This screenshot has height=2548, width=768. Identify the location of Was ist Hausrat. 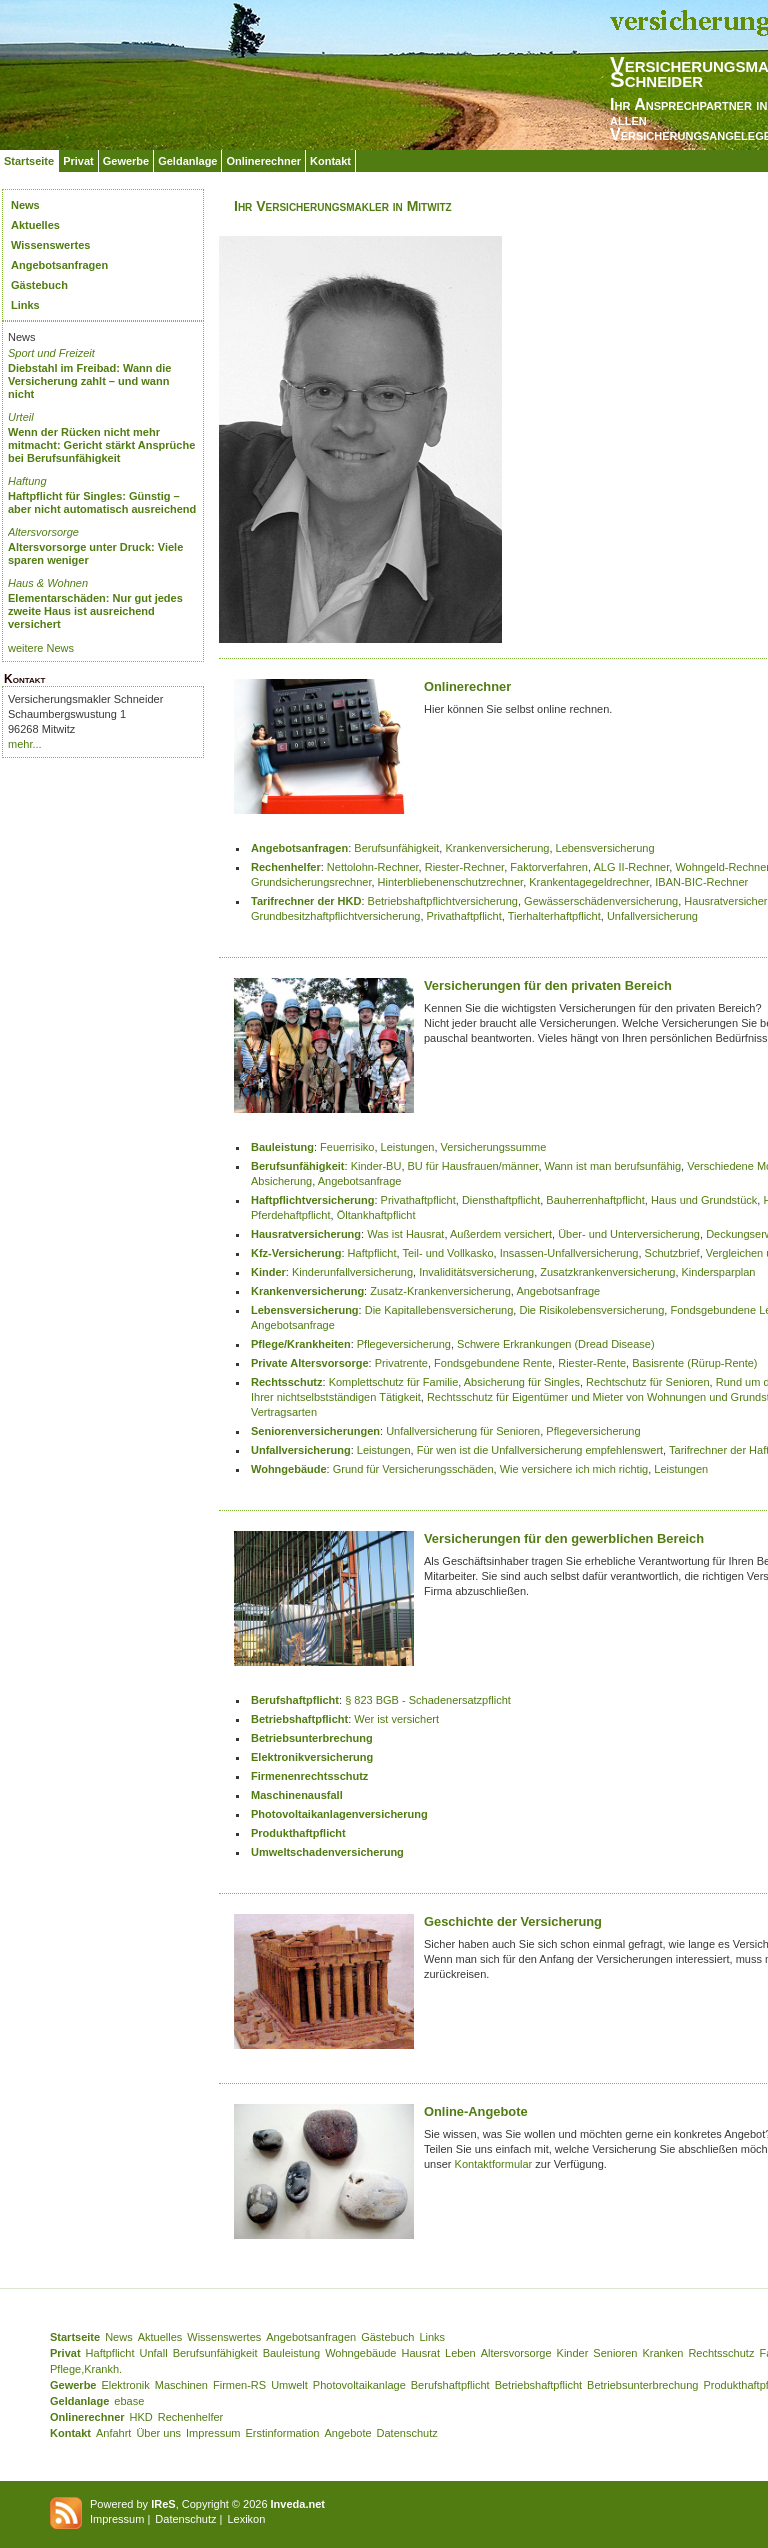
(405, 1234).